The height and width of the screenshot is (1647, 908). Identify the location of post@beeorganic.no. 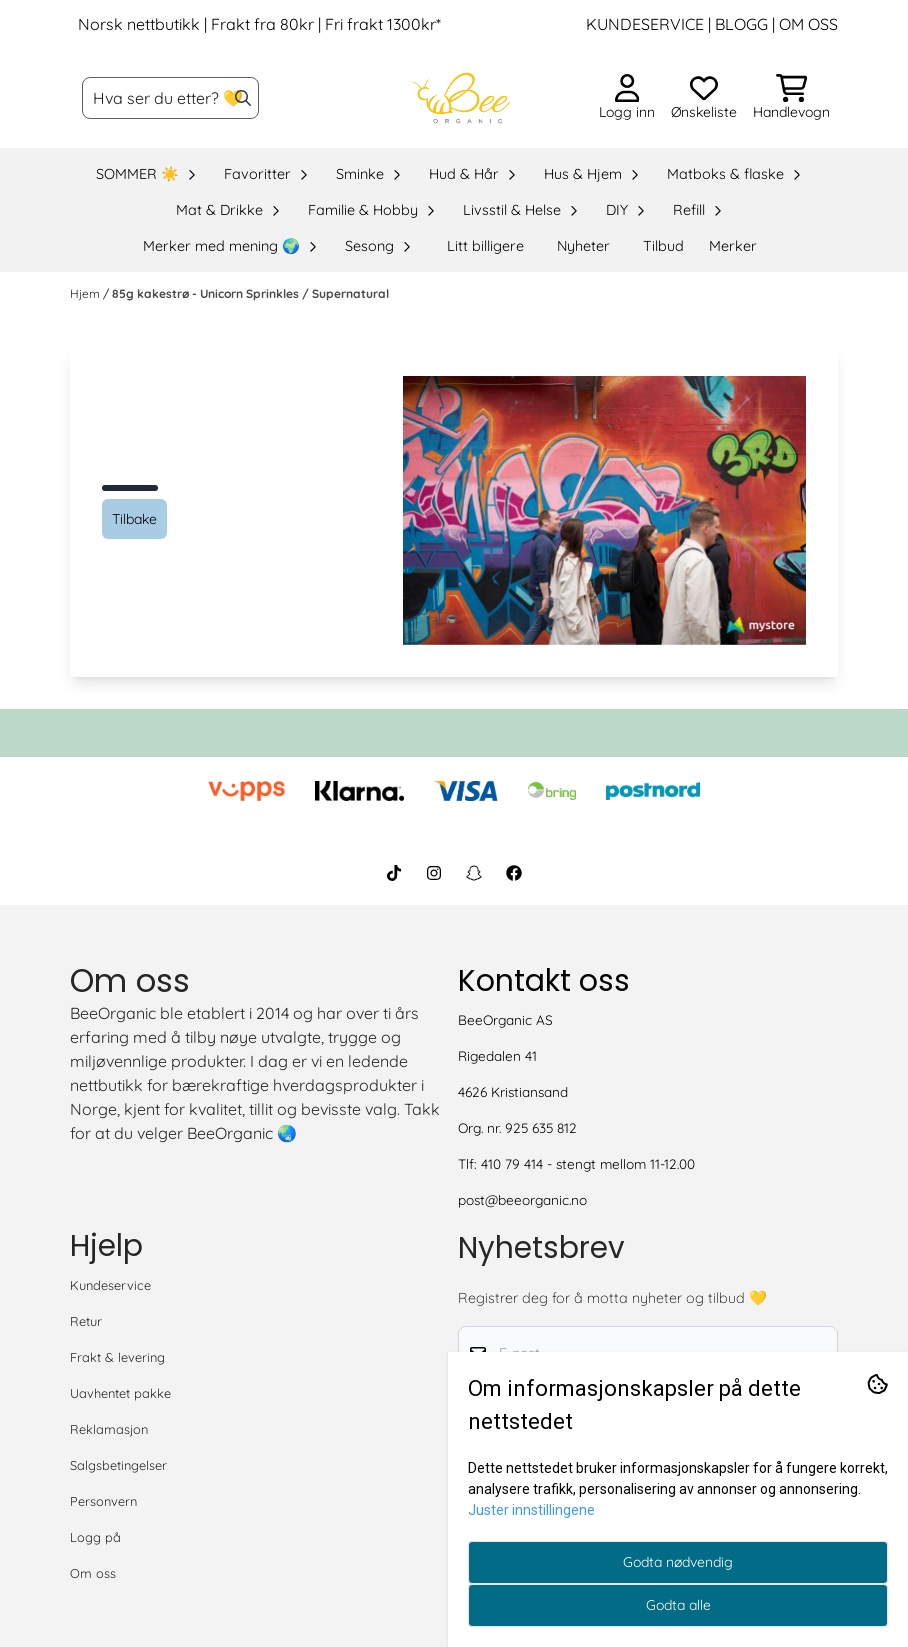
(522, 1199).